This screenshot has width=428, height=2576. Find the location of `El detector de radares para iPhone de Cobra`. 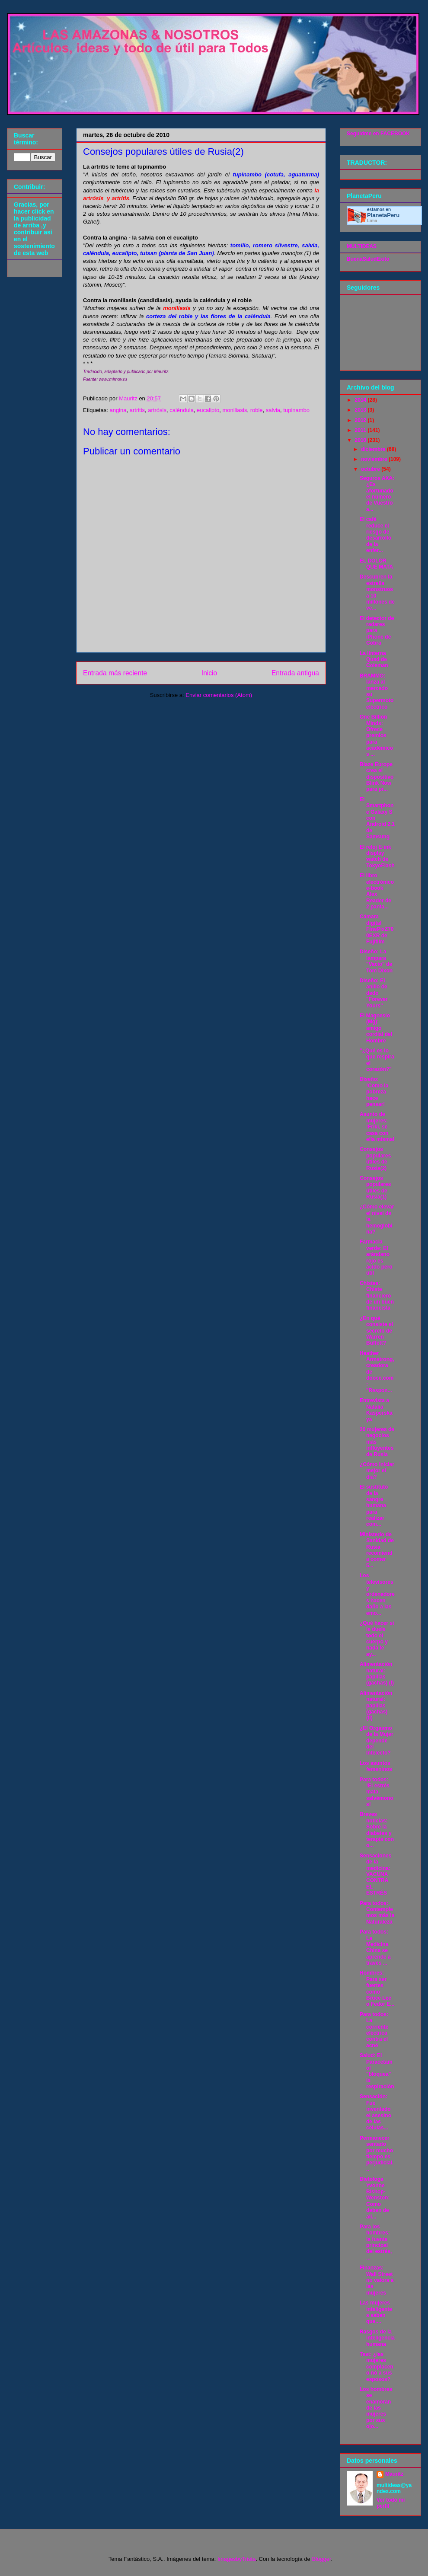

El detector de radares para iPhone de Cobra is located at coordinates (377, 630).